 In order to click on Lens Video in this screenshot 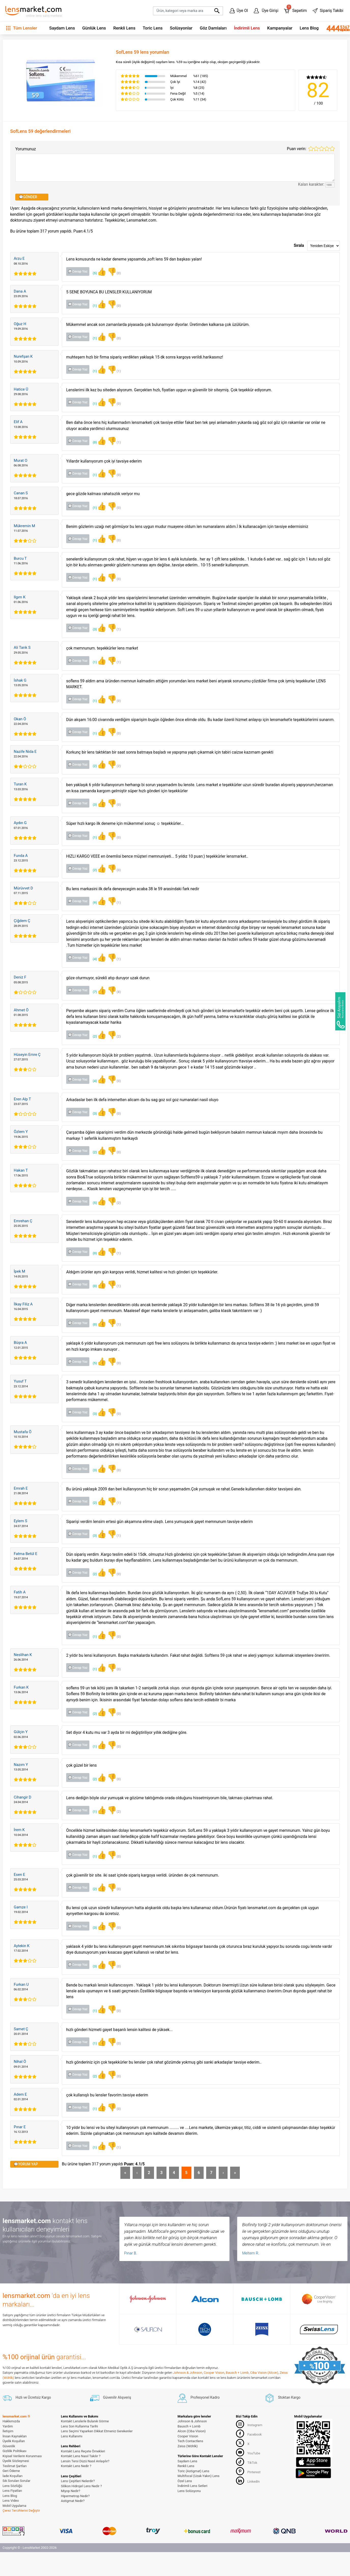, I will do `click(11, 2500)`.